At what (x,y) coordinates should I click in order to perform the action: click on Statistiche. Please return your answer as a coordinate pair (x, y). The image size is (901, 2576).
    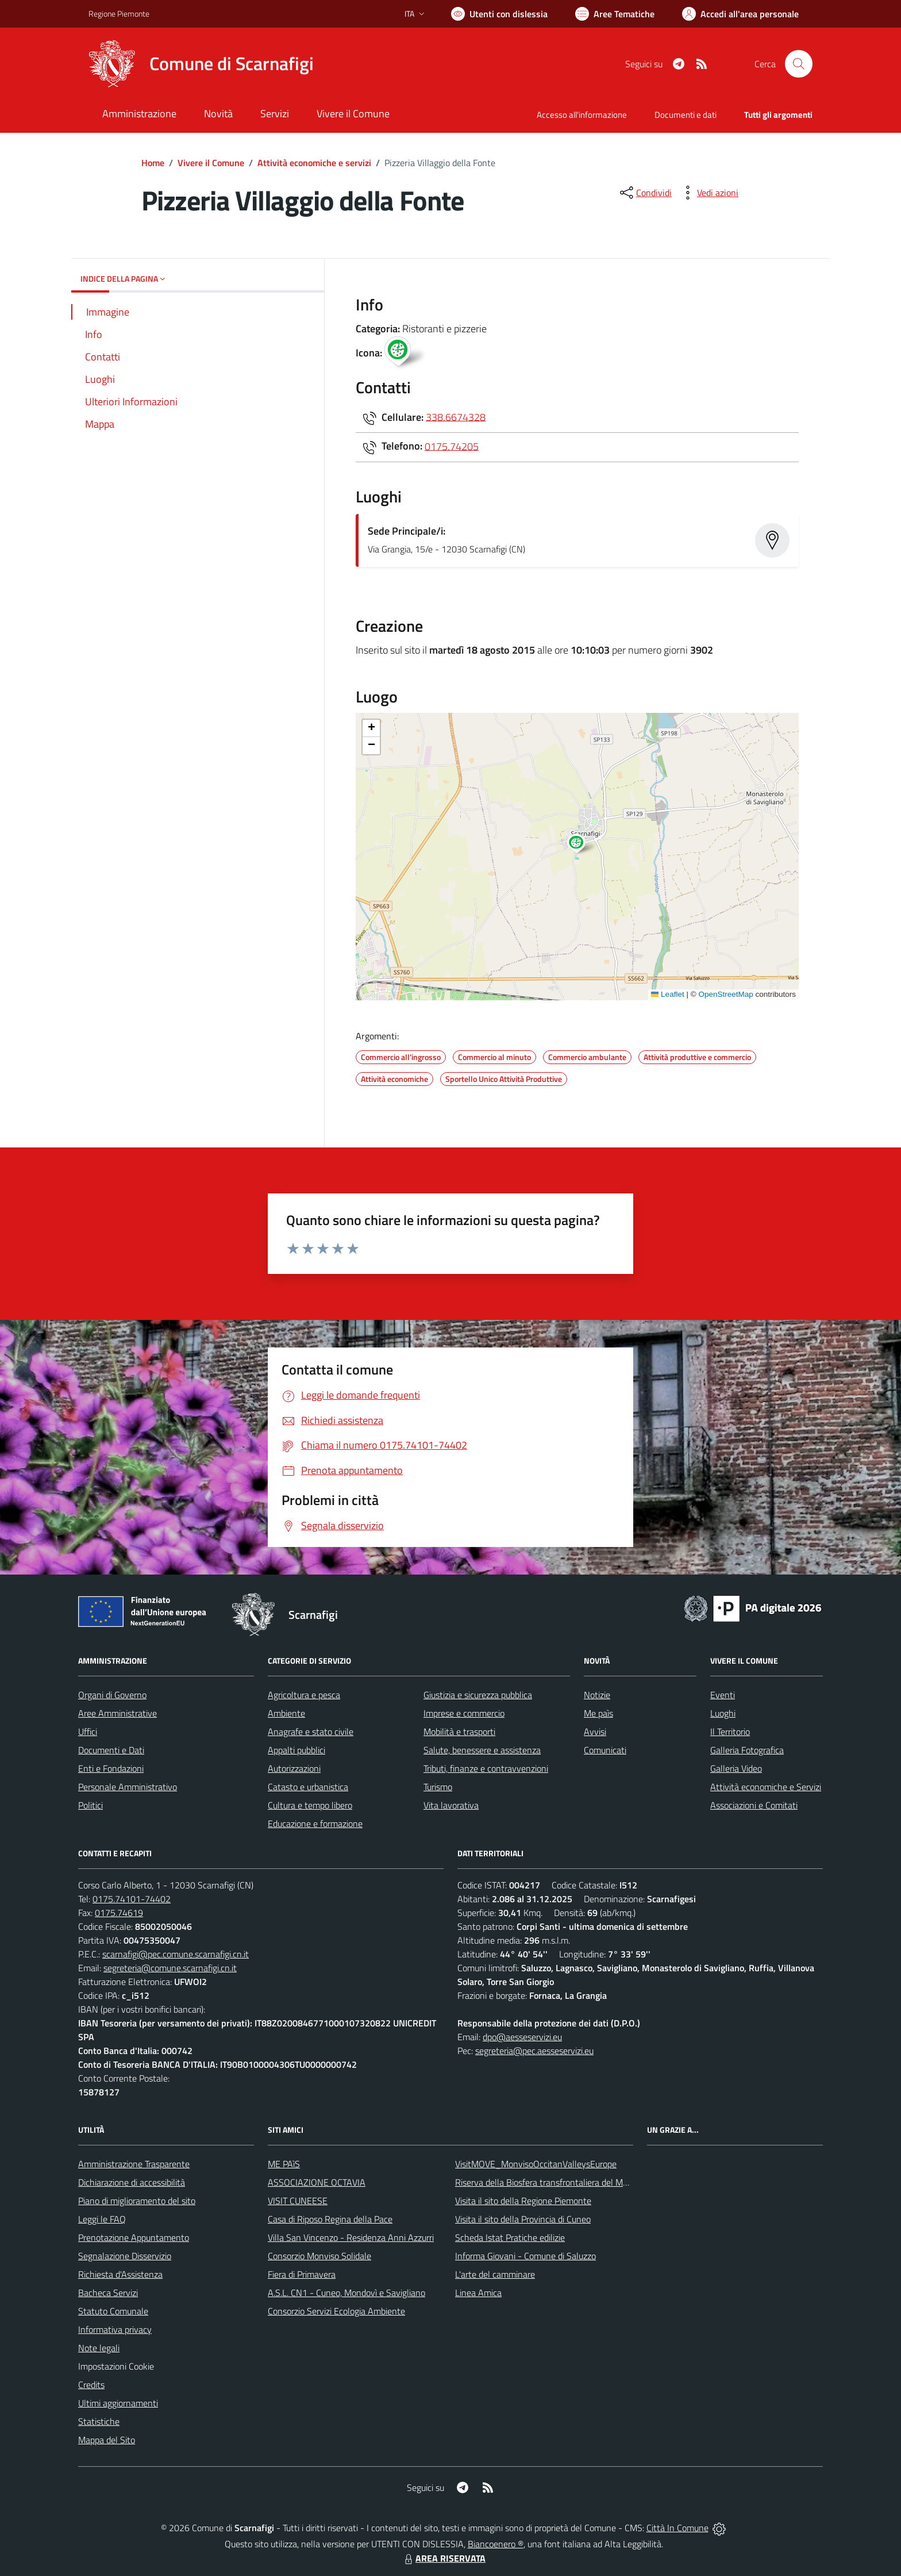
    Looking at the image, I should click on (99, 2421).